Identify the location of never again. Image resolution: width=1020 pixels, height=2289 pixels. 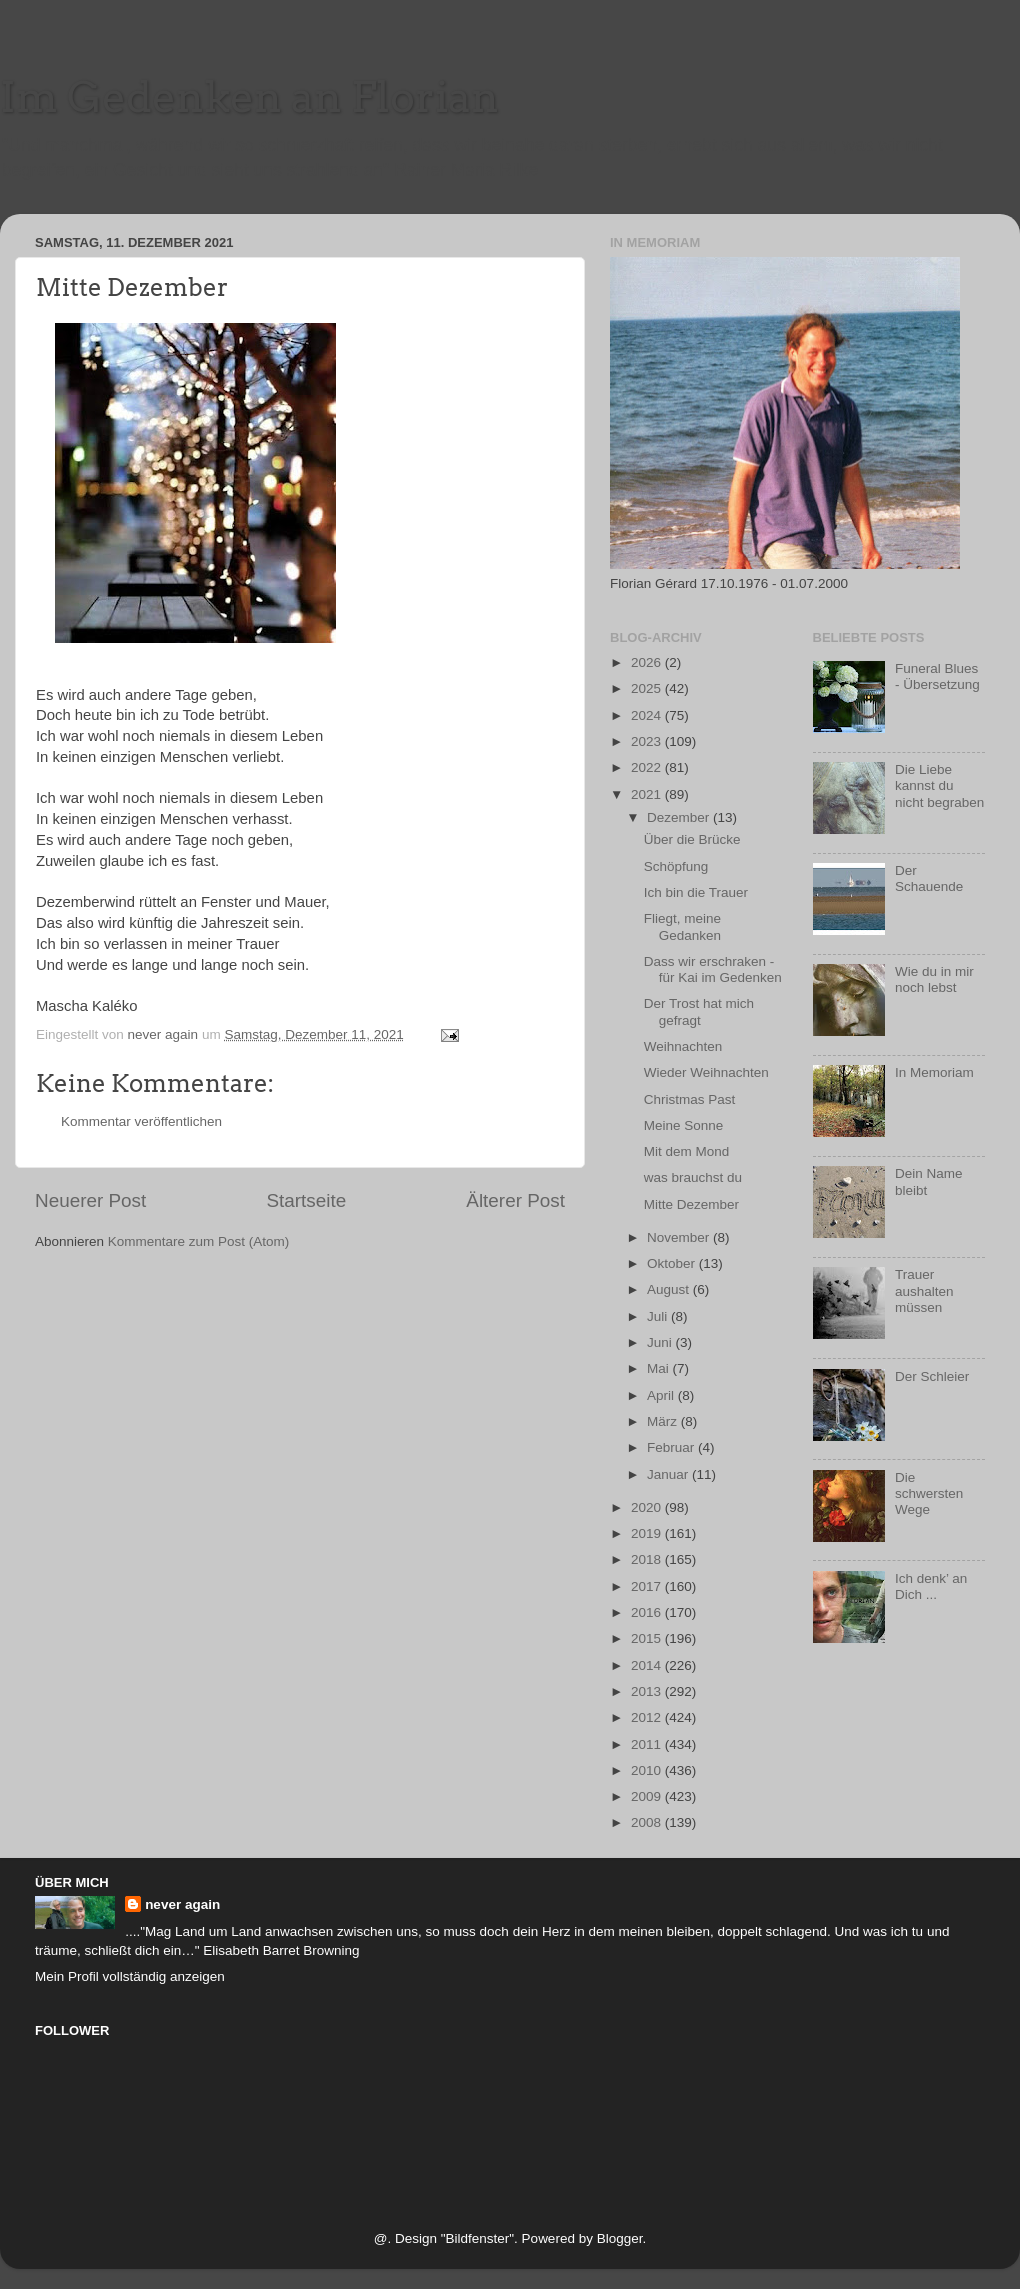
(182, 1904).